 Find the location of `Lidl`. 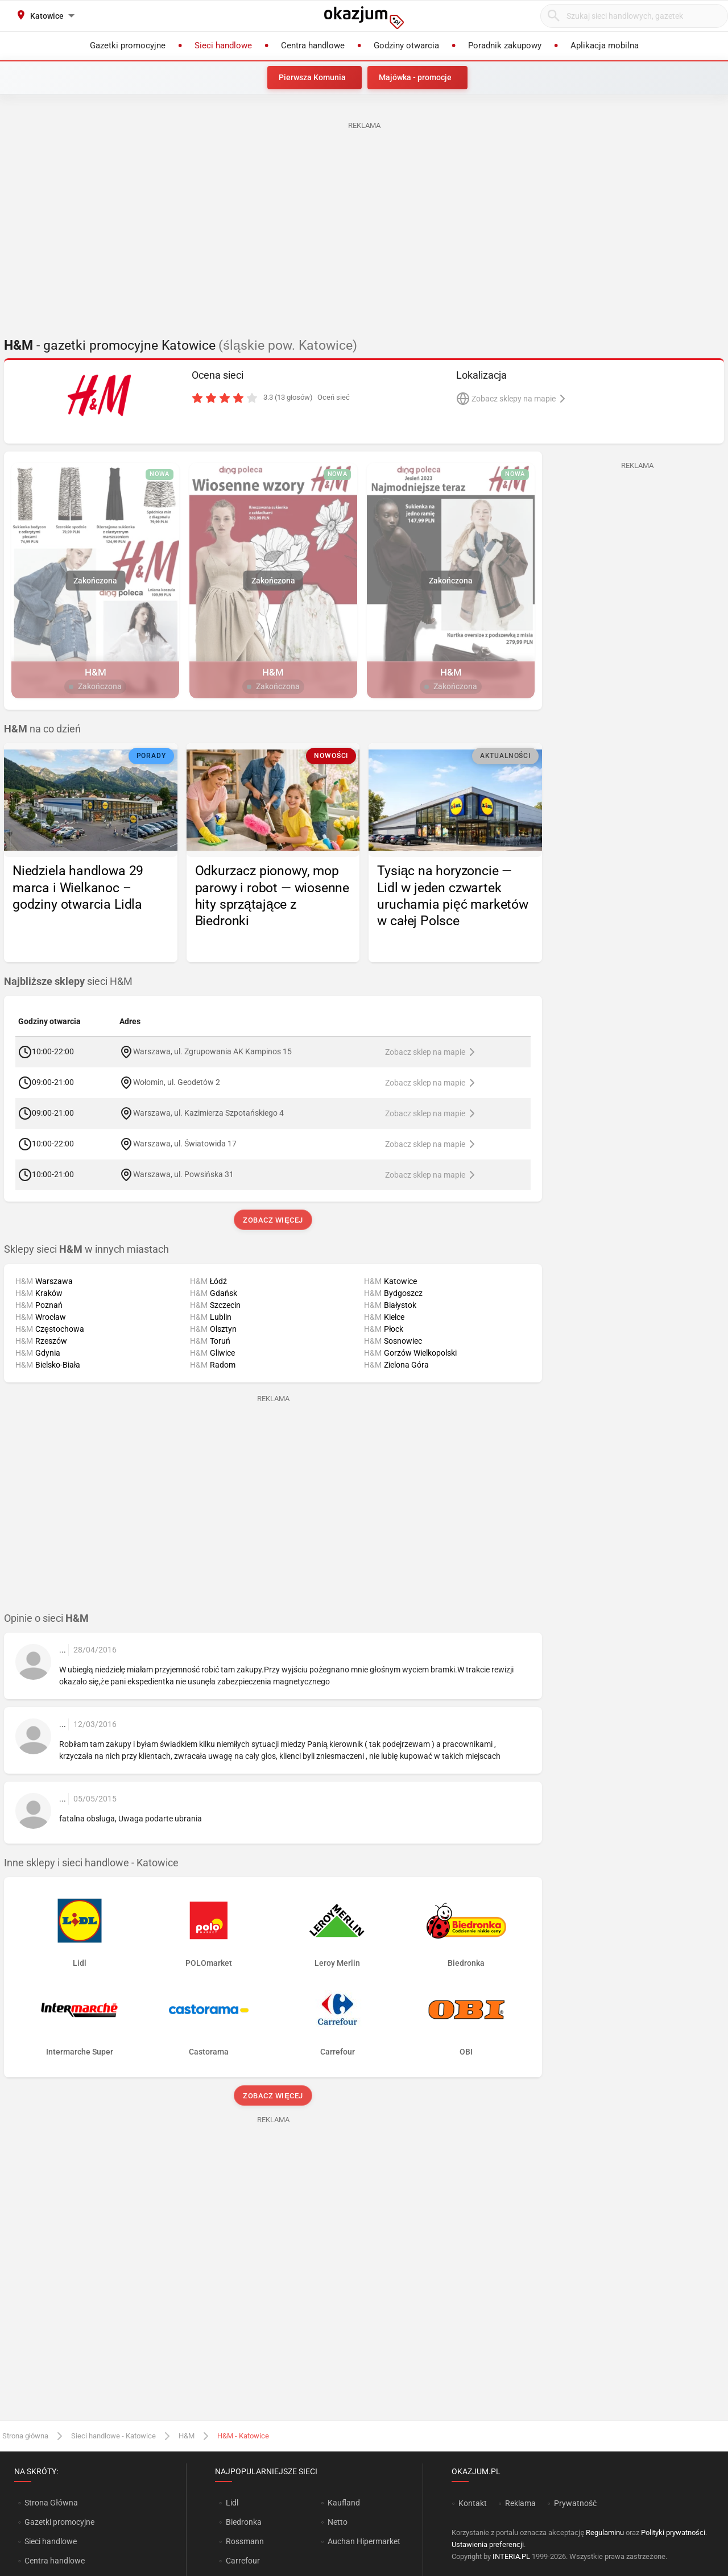

Lidl is located at coordinates (232, 2502).